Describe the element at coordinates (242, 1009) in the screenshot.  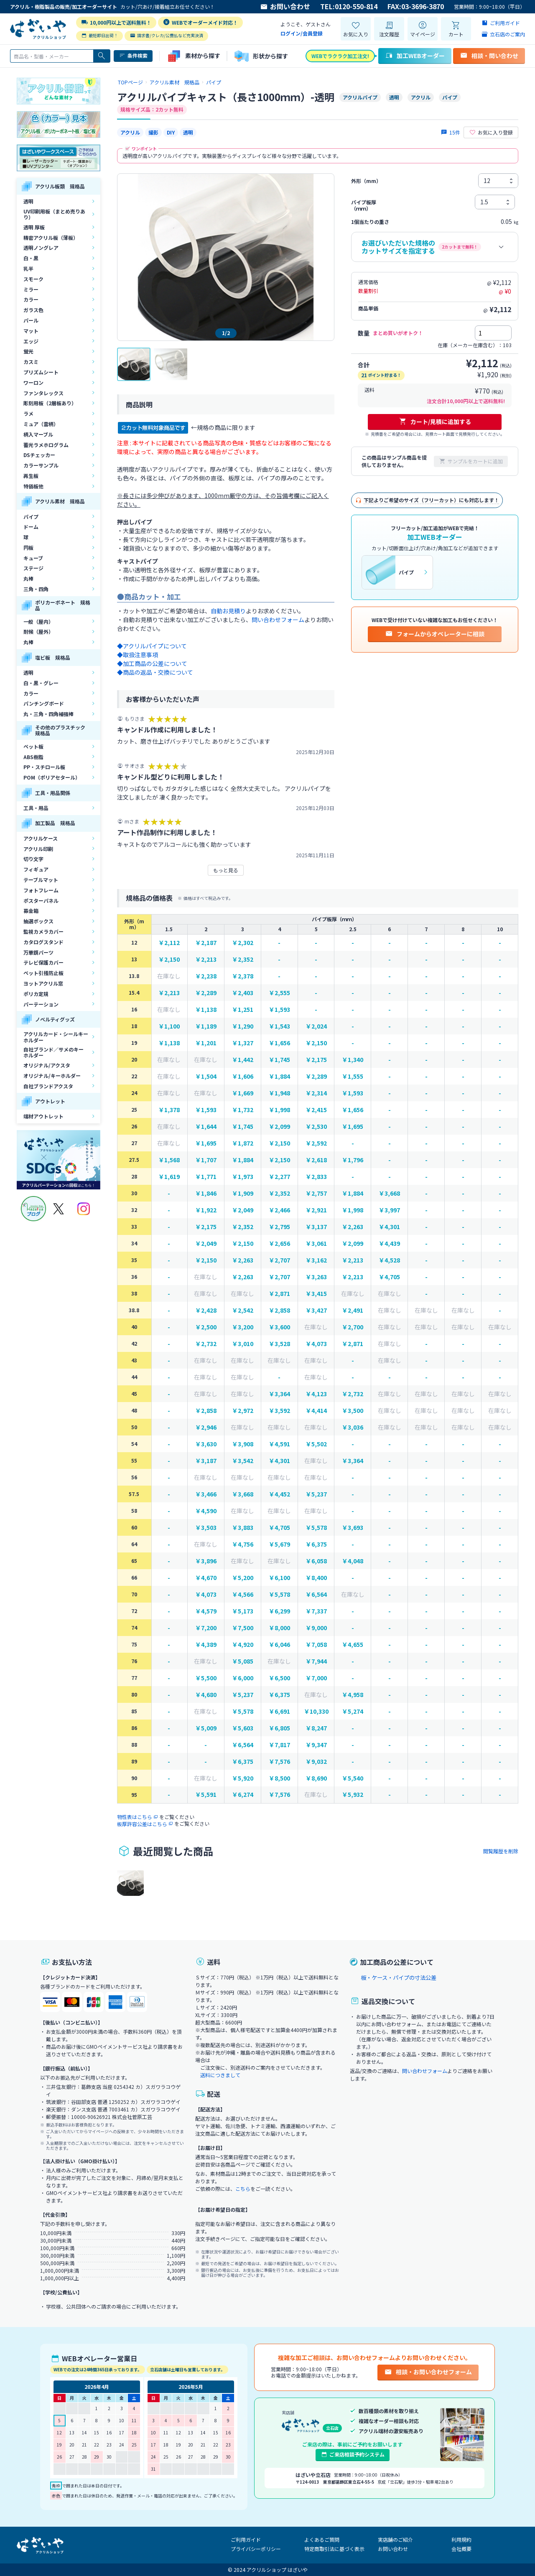
I see `￥1,251` at that location.